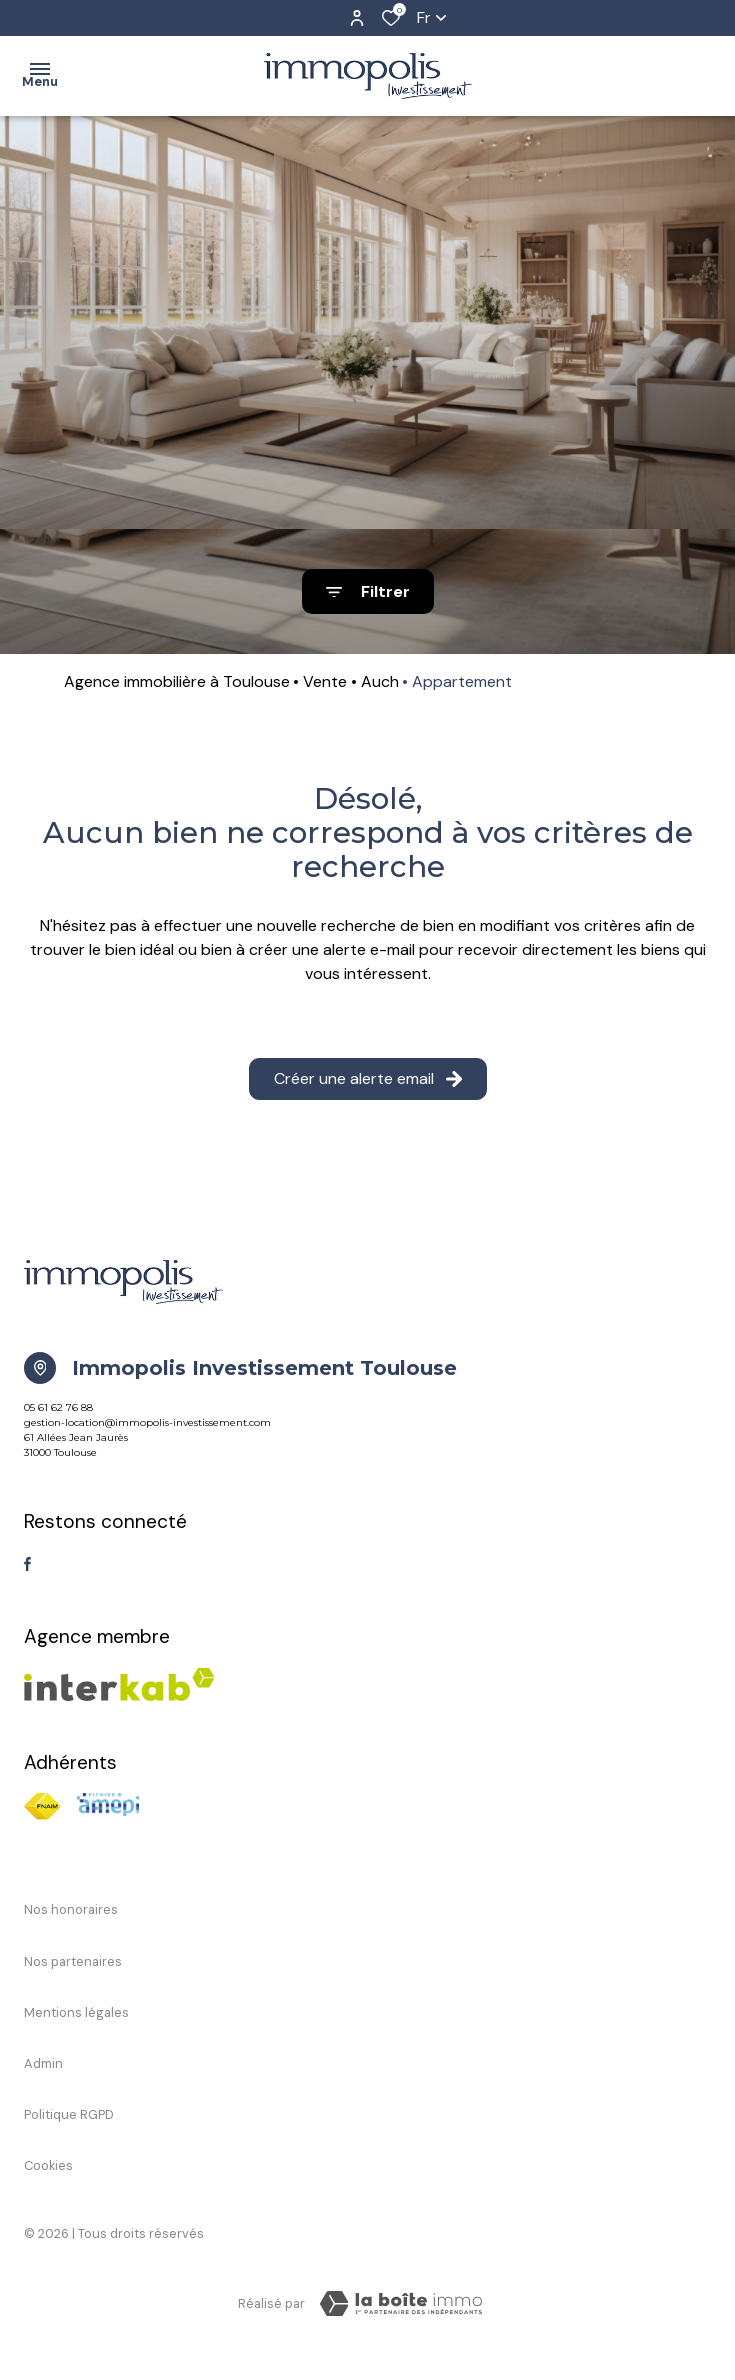 This screenshot has width=735, height=2380. I want to click on gestion-location@immopolis-investissement.com, so click(147, 1422).